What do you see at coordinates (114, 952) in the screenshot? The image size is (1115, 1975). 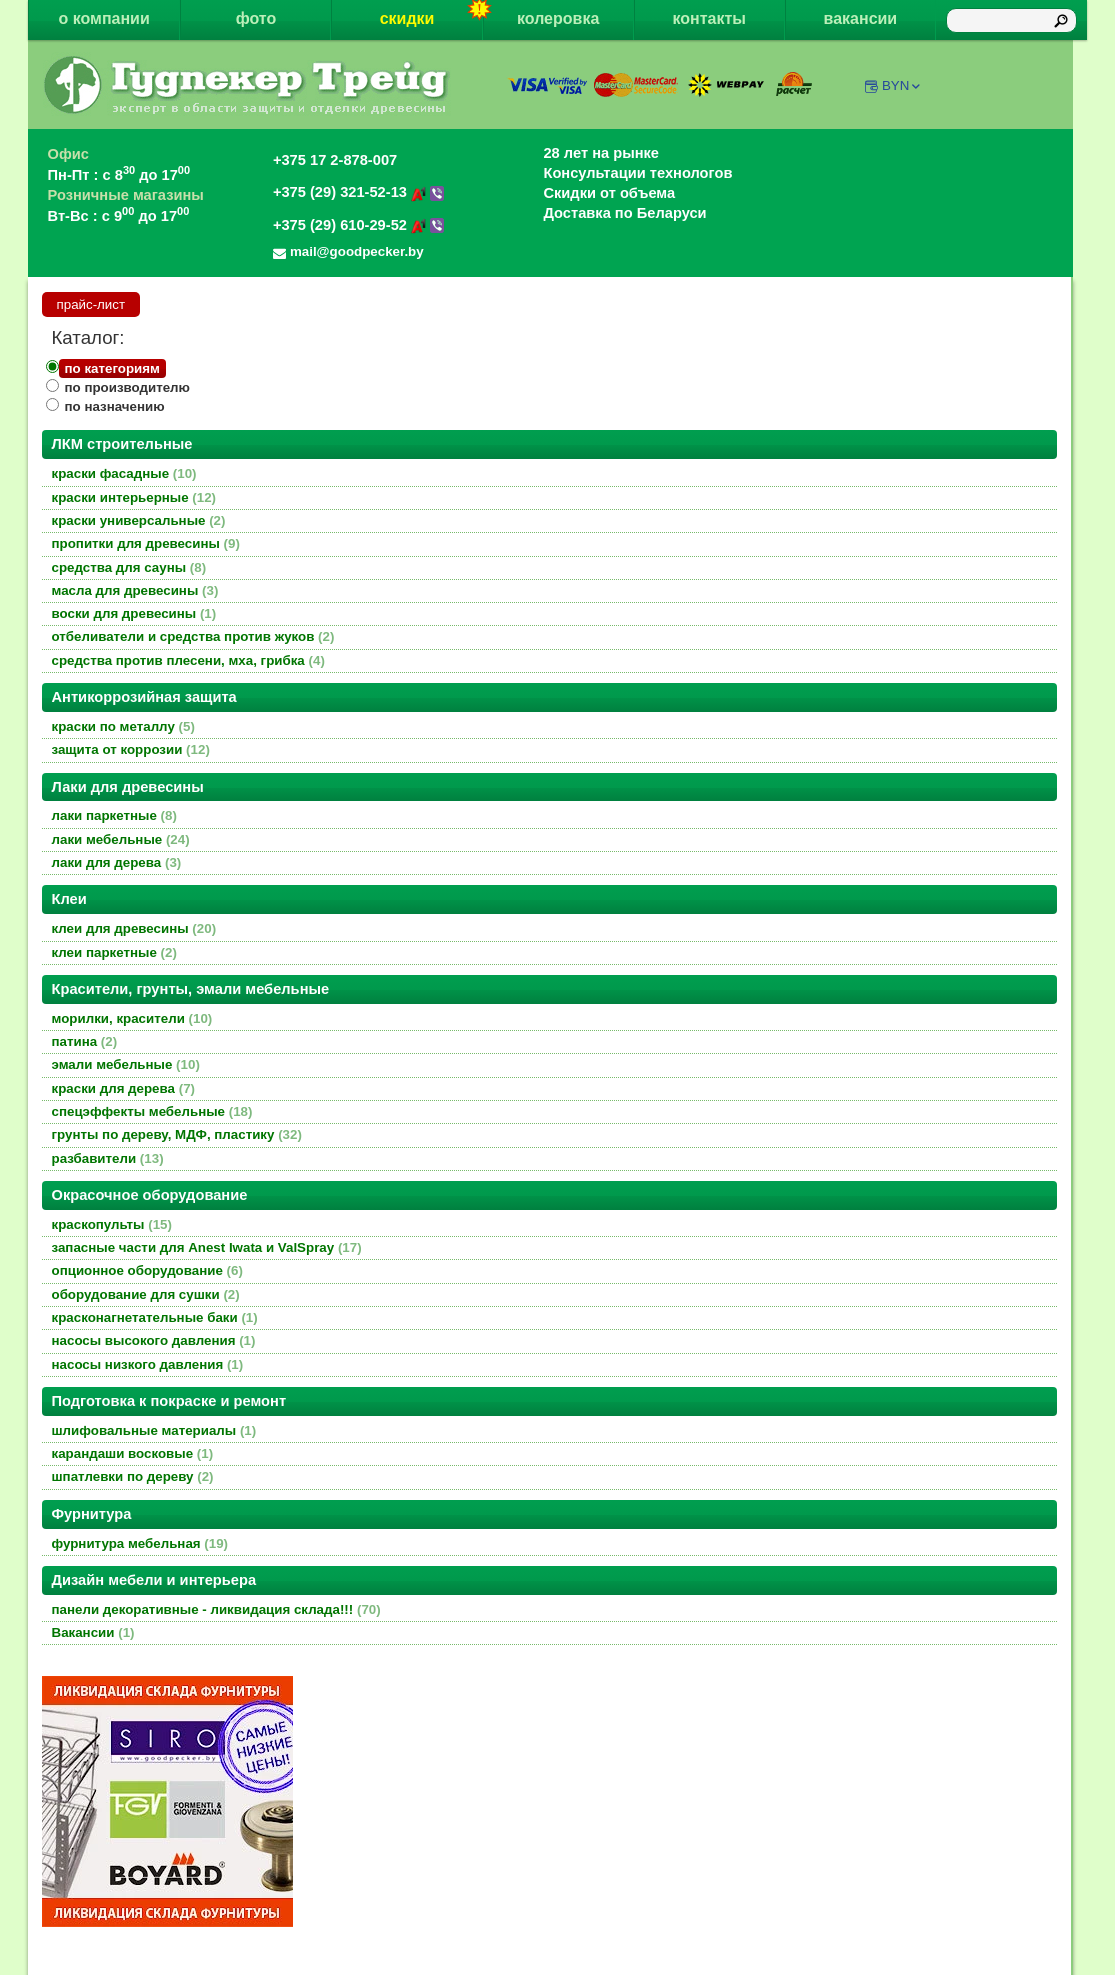 I see `клеи паркетные` at bounding box center [114, 952].